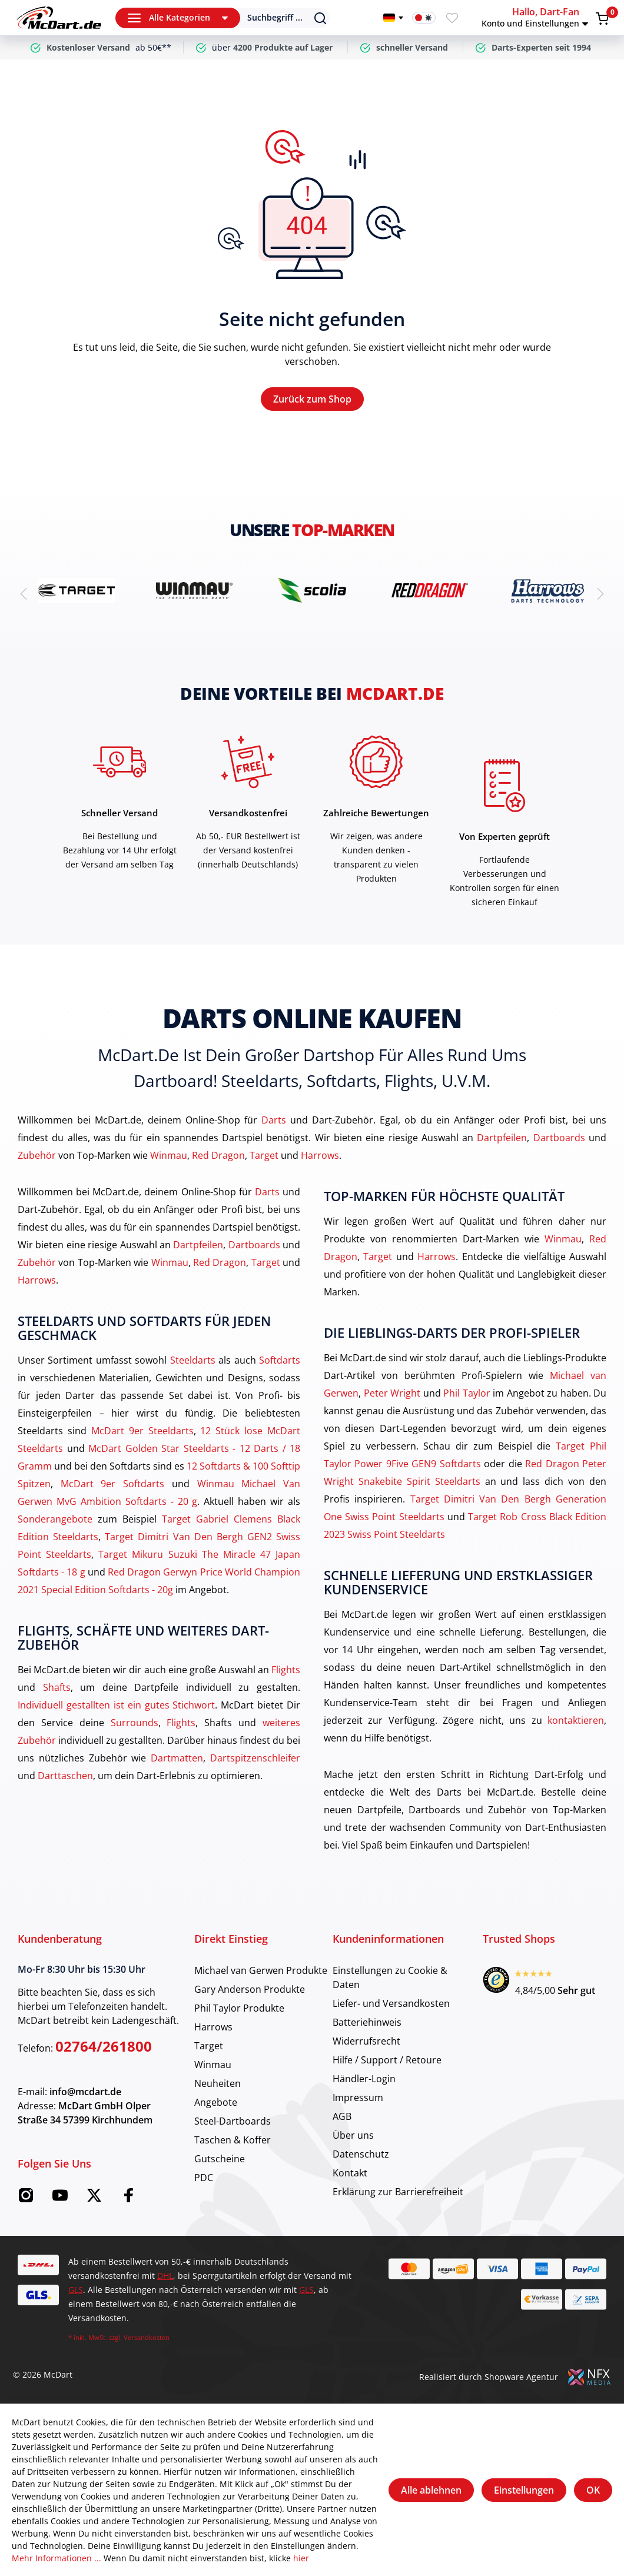 The height and width of the screenshot is (2576, 624). Describe the element at coordinates (57, 1687) in the screenshot. I see `Shafts` at that location.